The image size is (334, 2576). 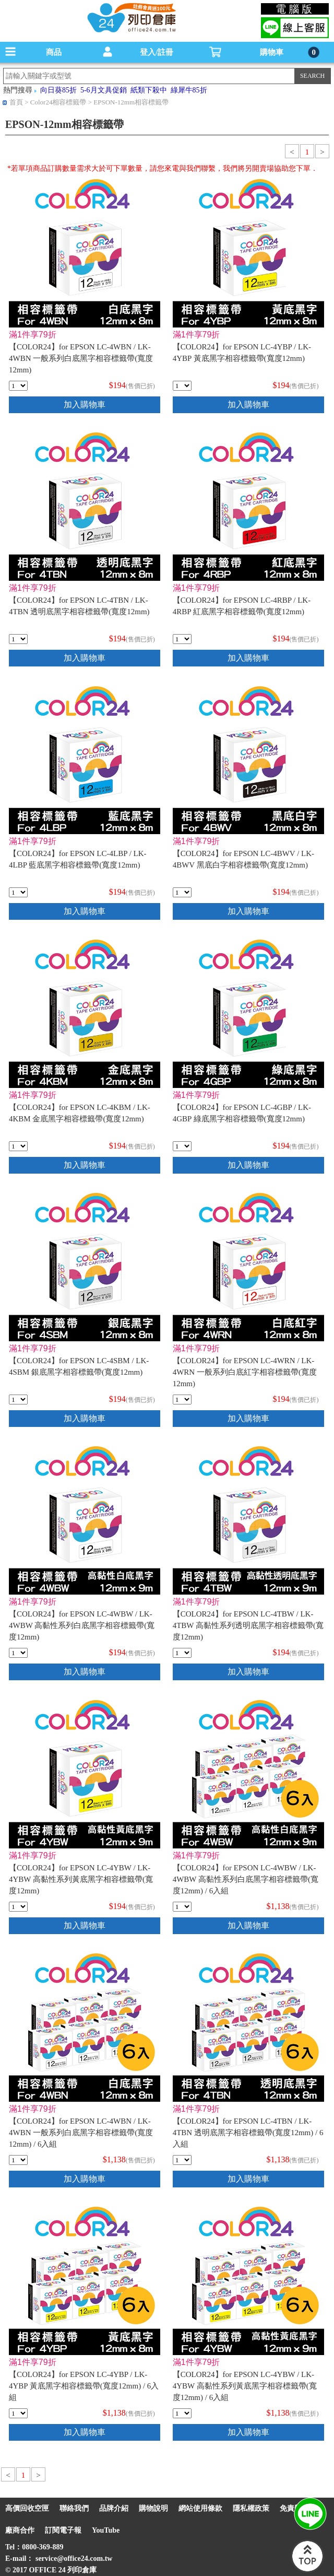 I want to click on 首頁, so click(x=16, y=102).